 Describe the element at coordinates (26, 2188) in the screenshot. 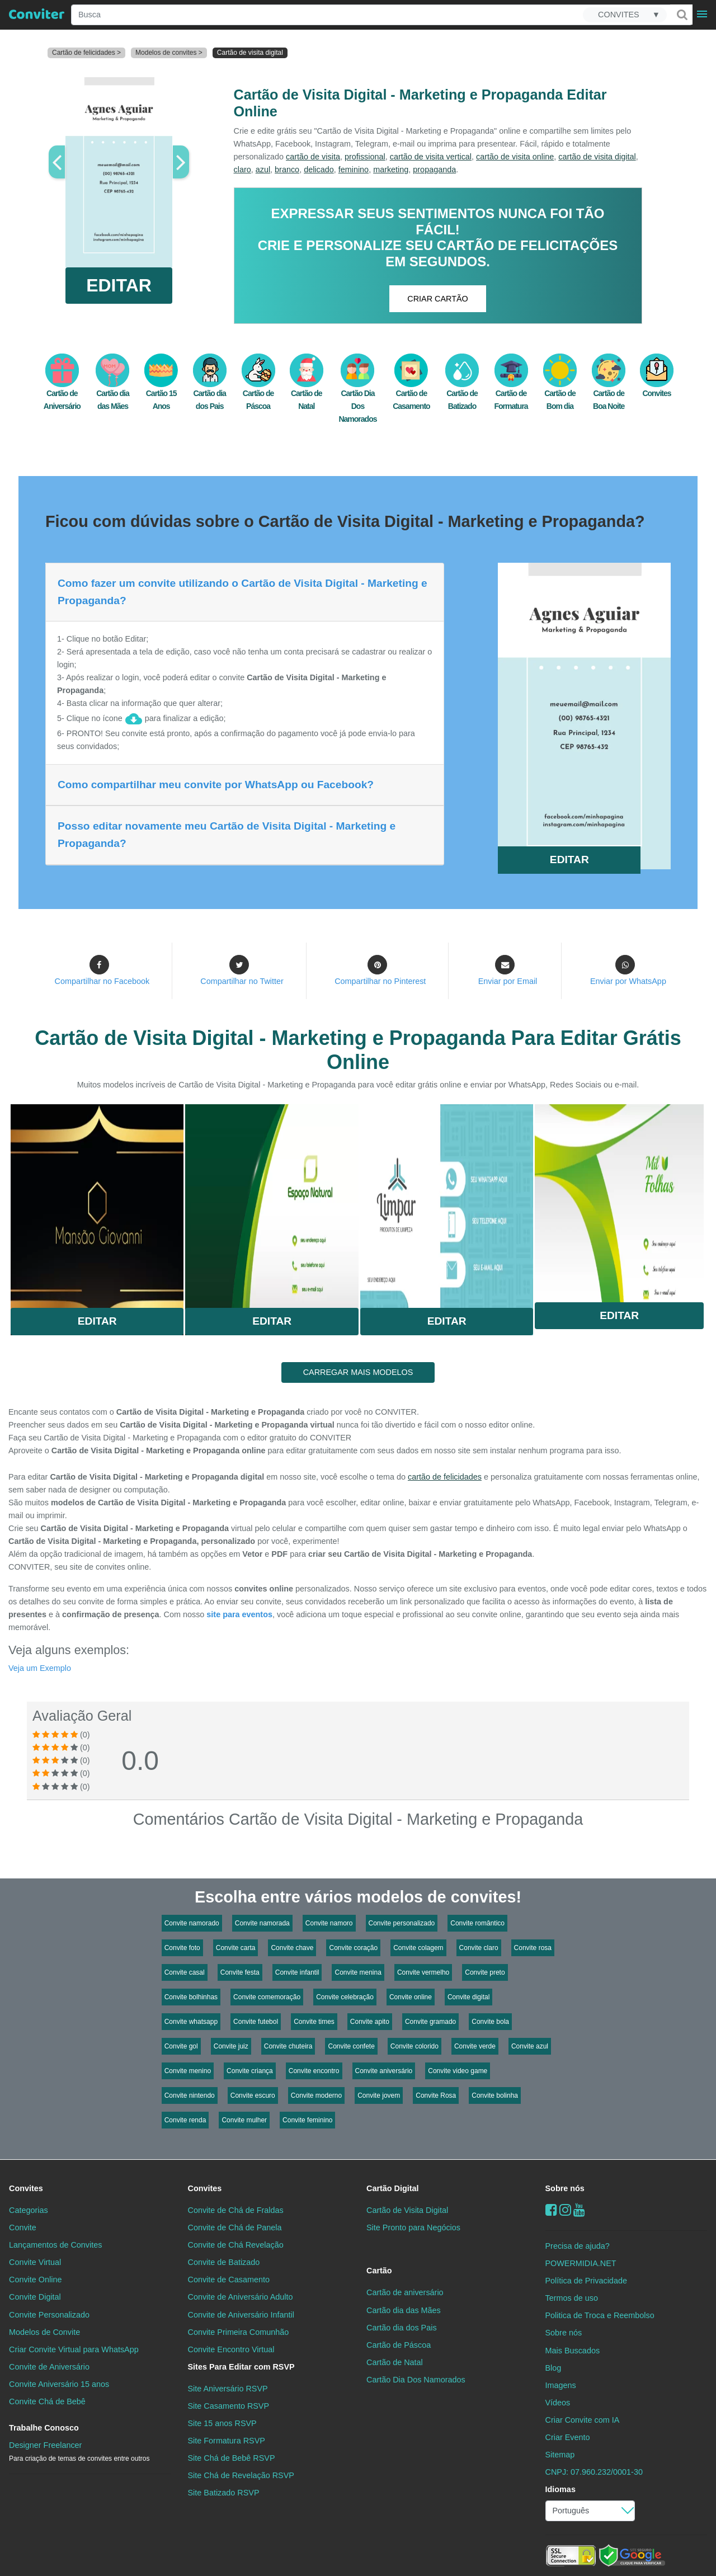

I see `Convites` at that location.